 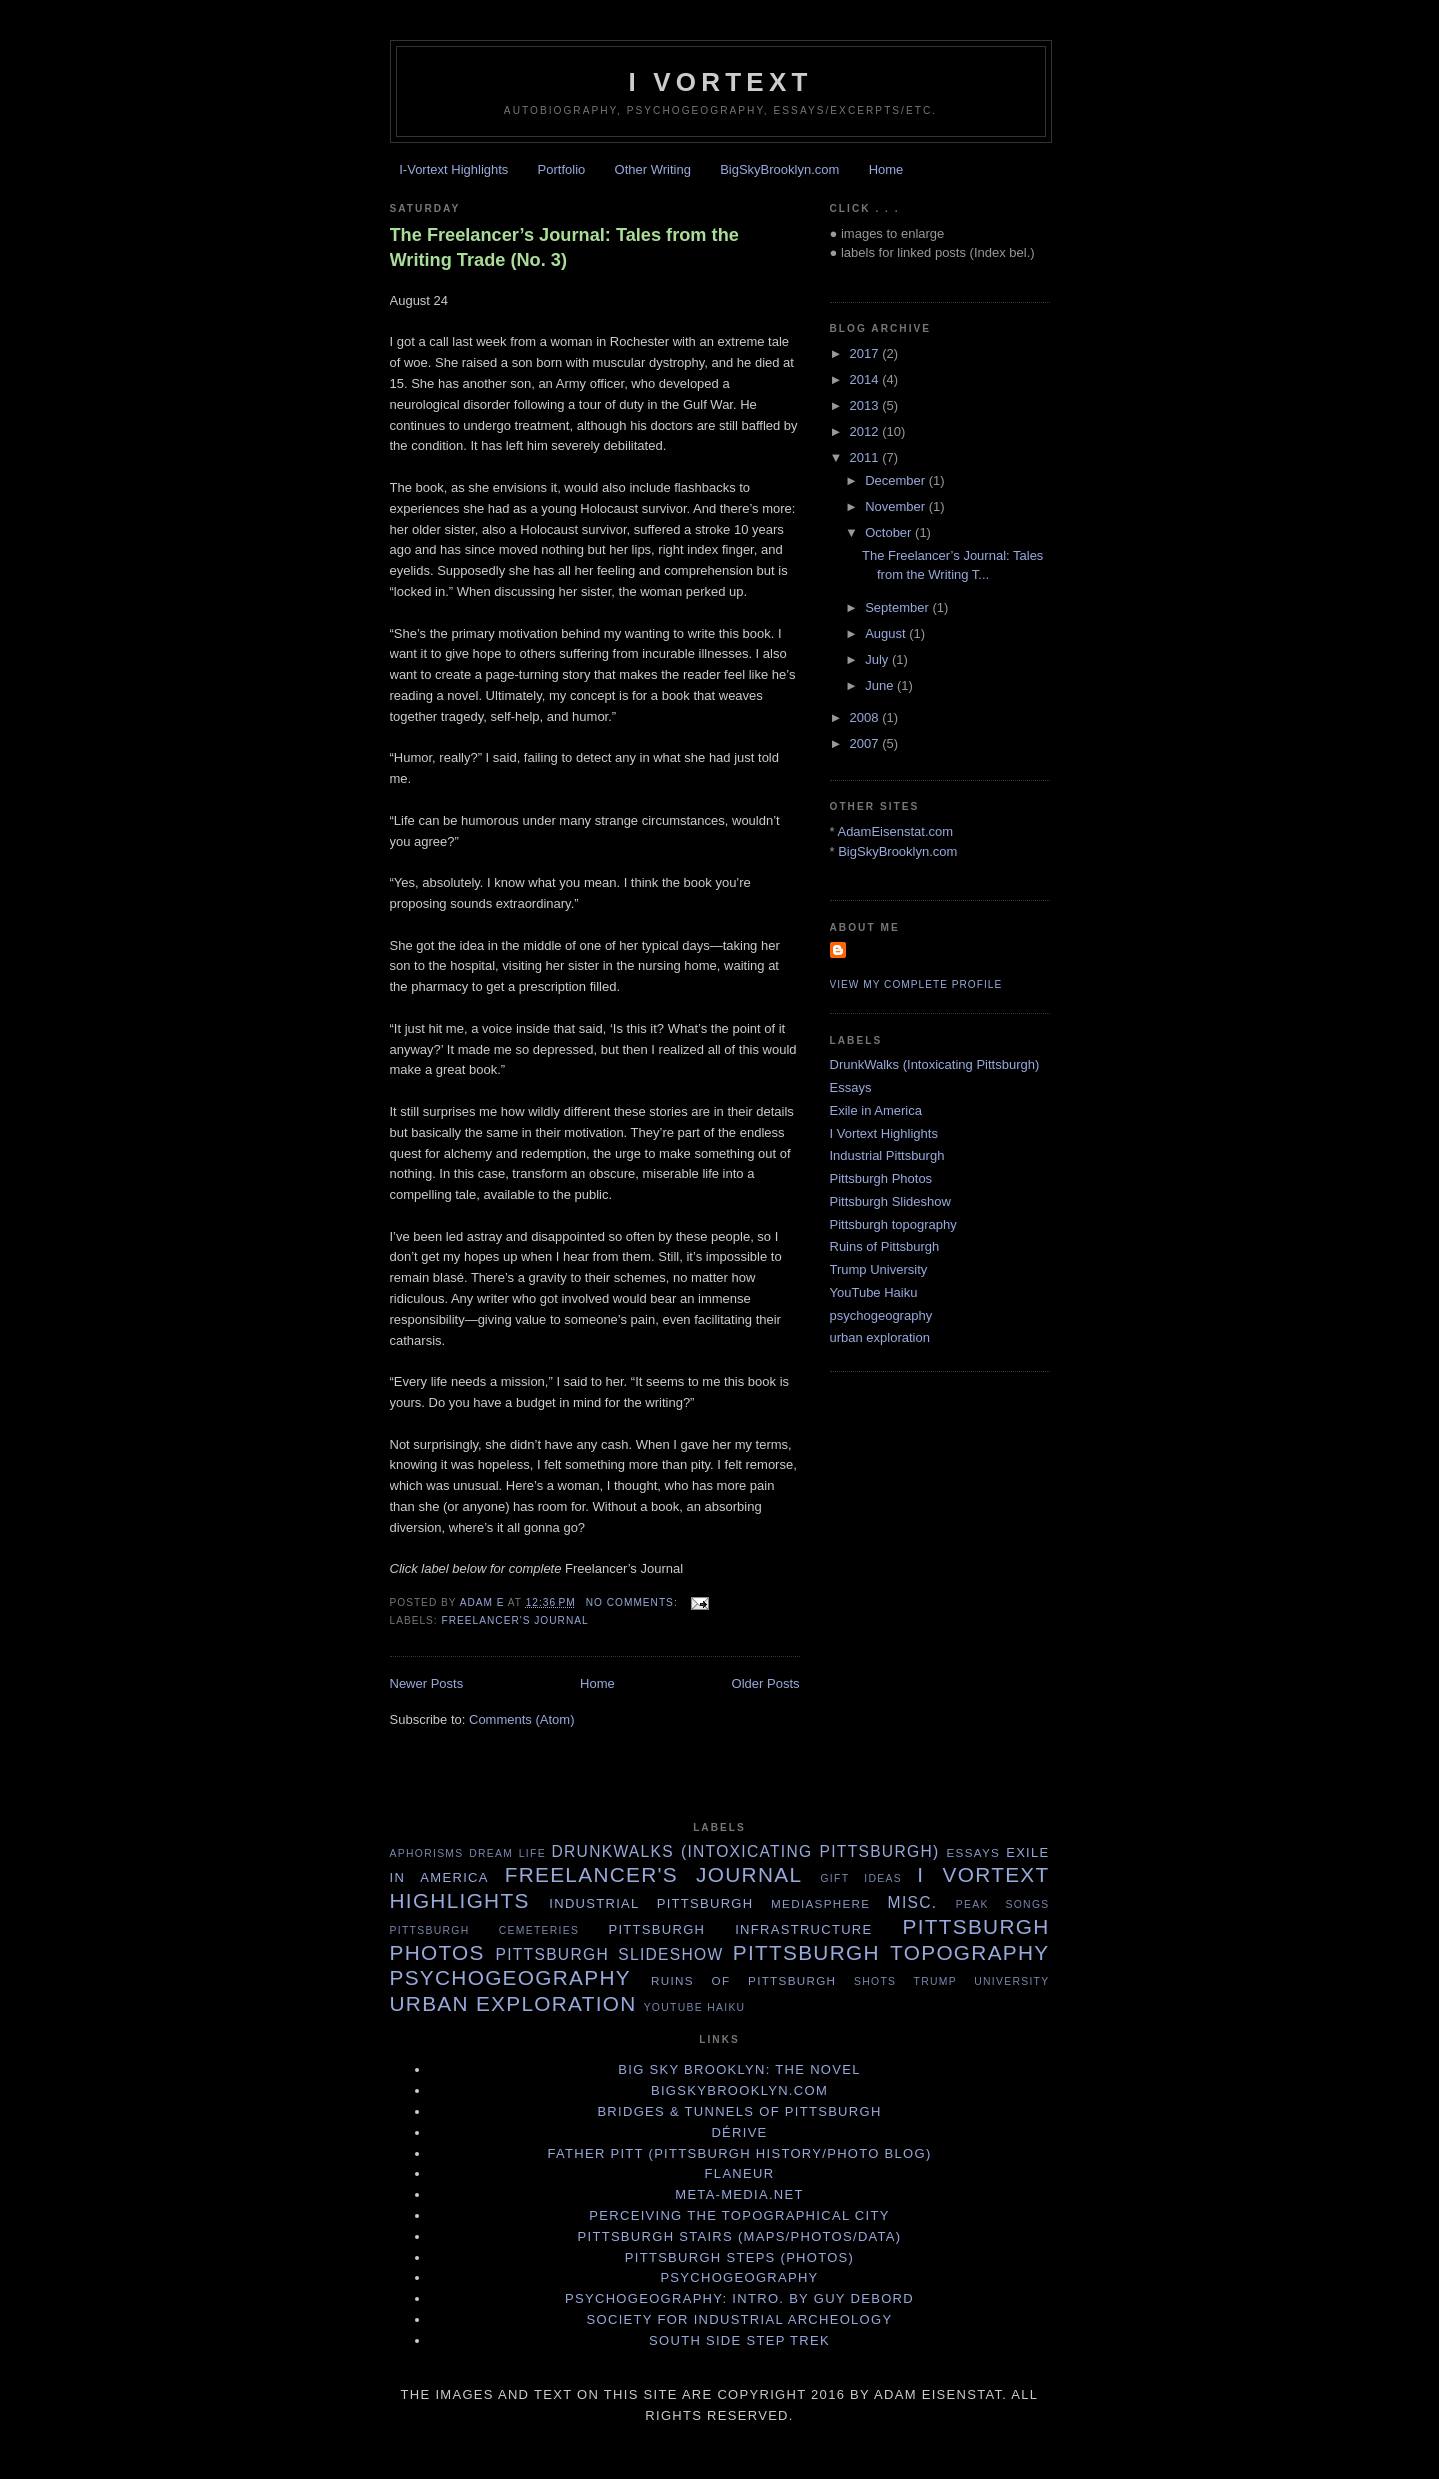 I want to click on Meta-Media.net, so click(x=739, y=2194).